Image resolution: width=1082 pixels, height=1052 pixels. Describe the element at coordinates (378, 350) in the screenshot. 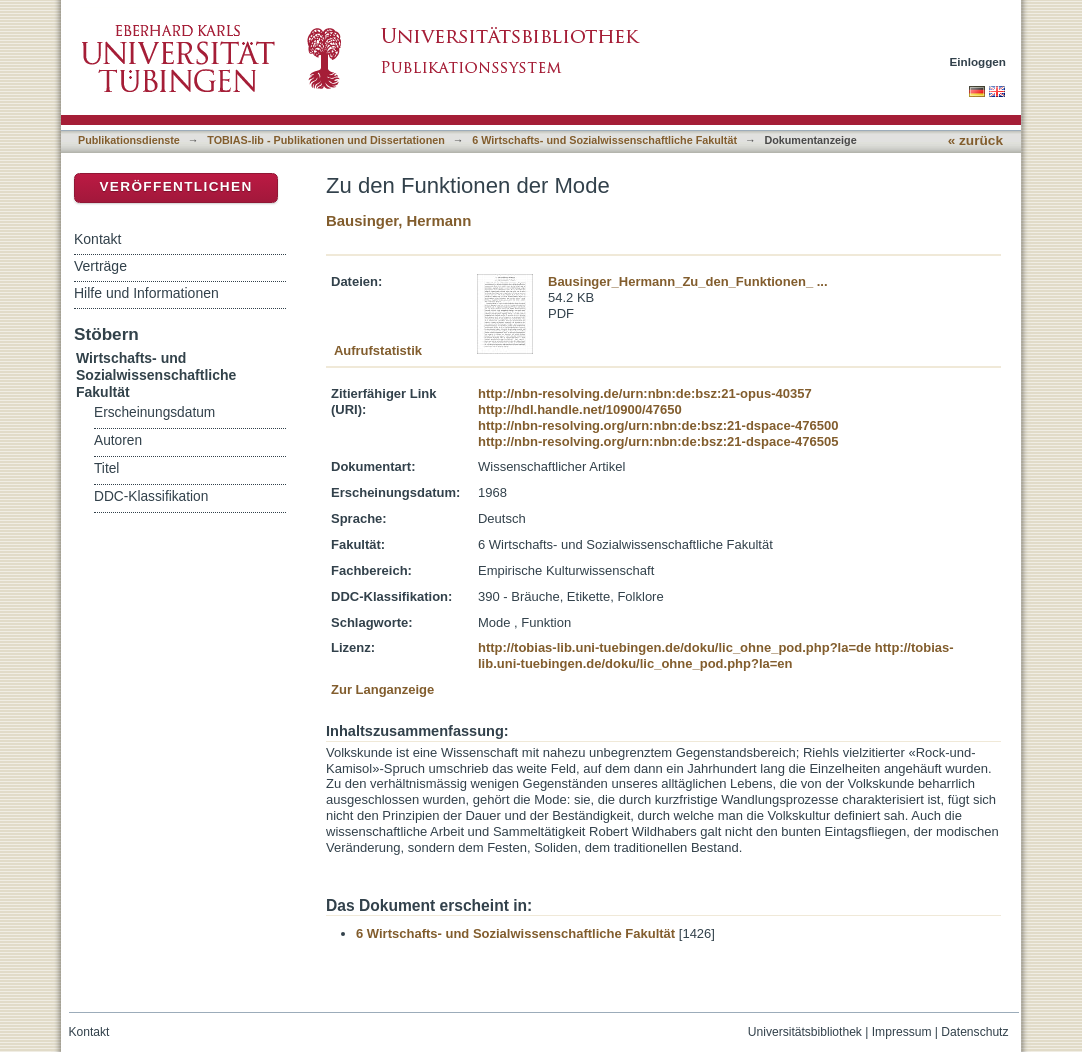

I see `Aufrufstatistik` at that location.